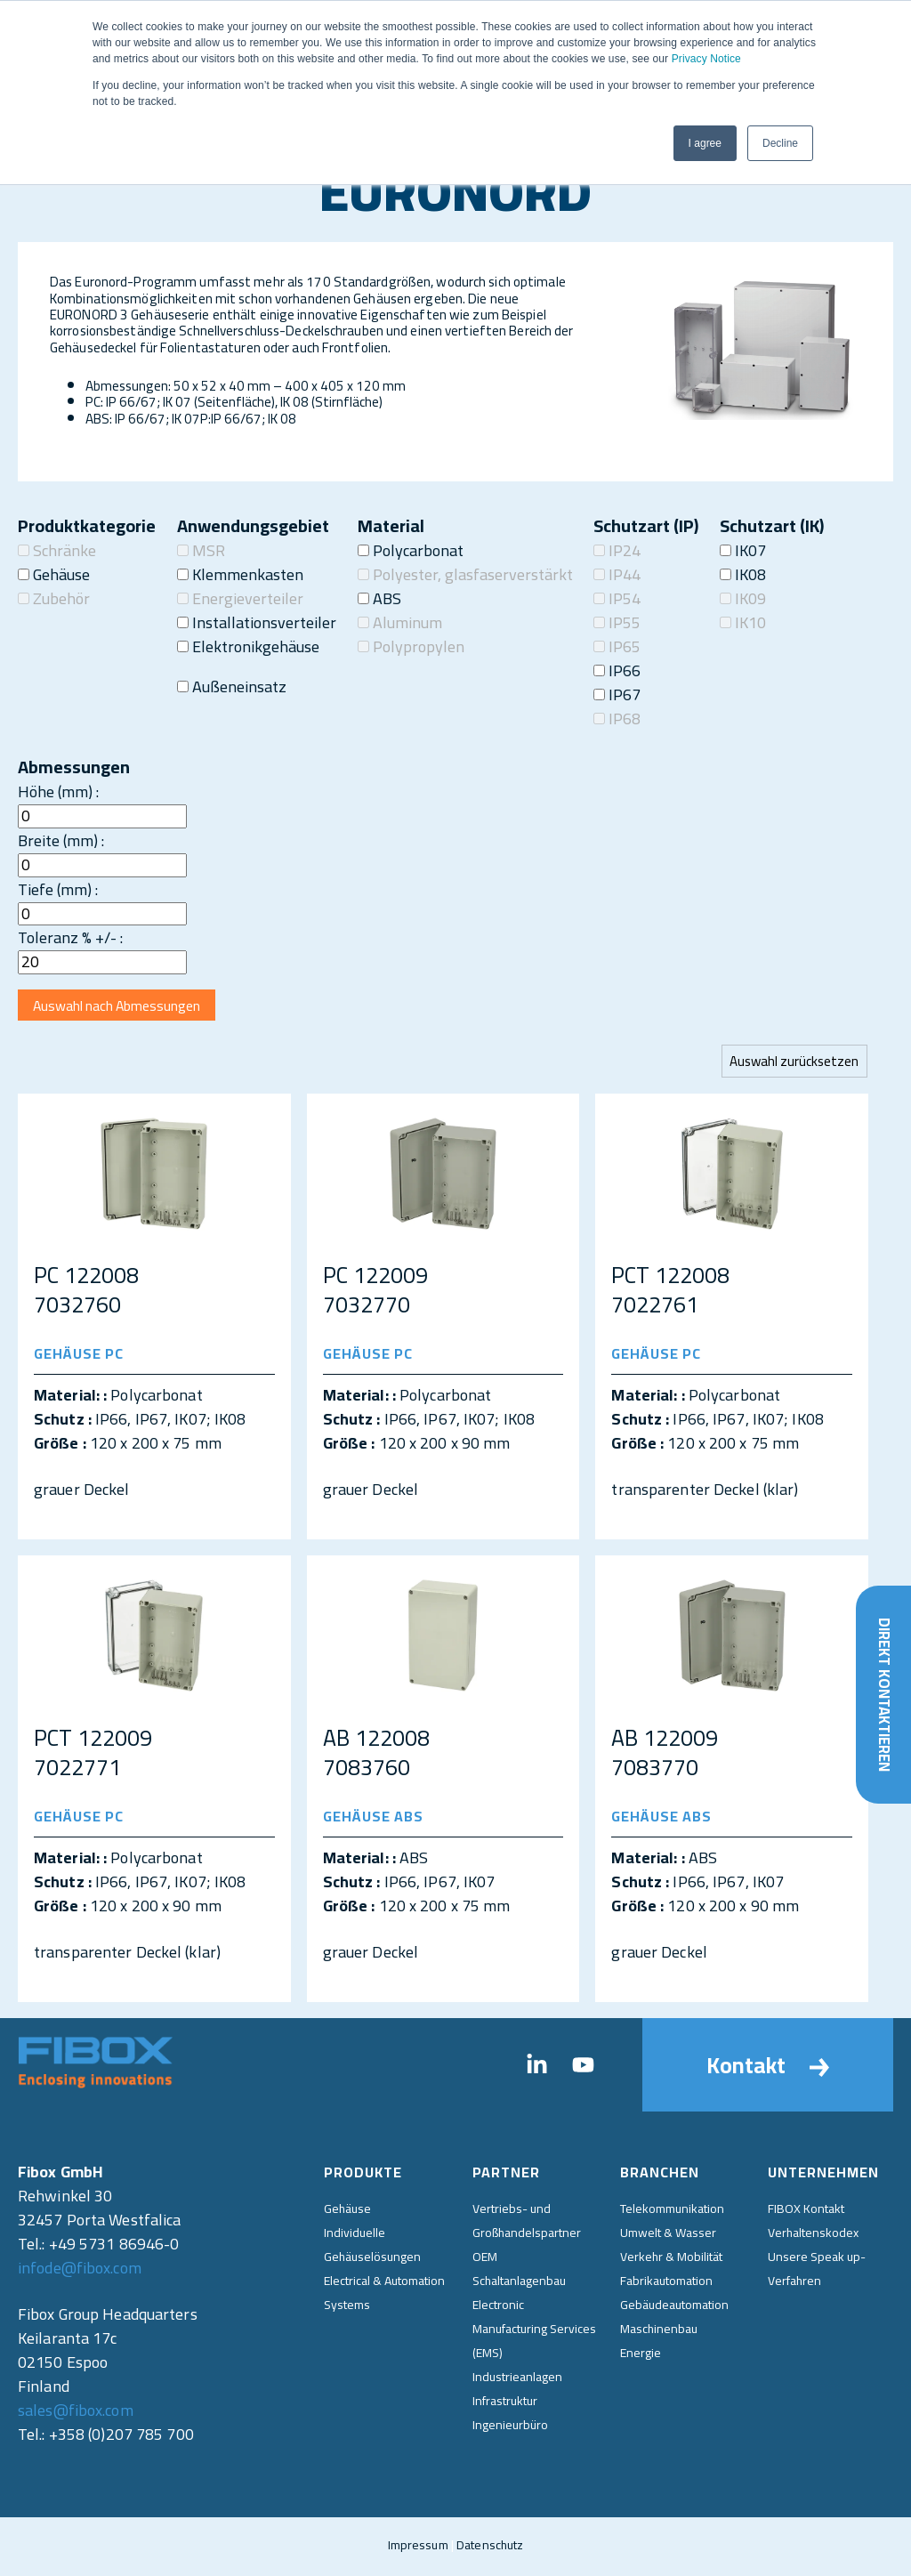 The width and height of the screenshot is (911, 2576). I want to click on IP67, so click(617, 694).